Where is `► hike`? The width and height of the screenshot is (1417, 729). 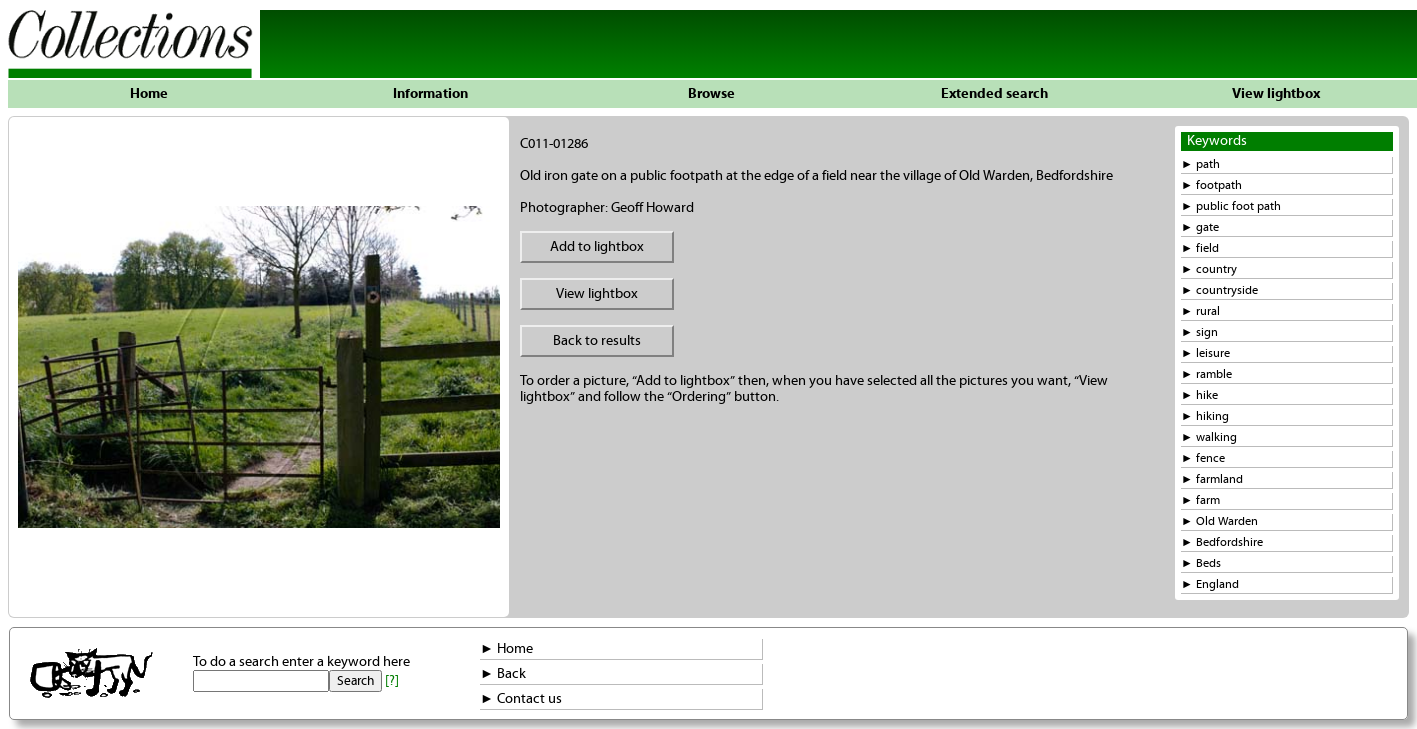 ► hike is located at coordinates (1199, 395).